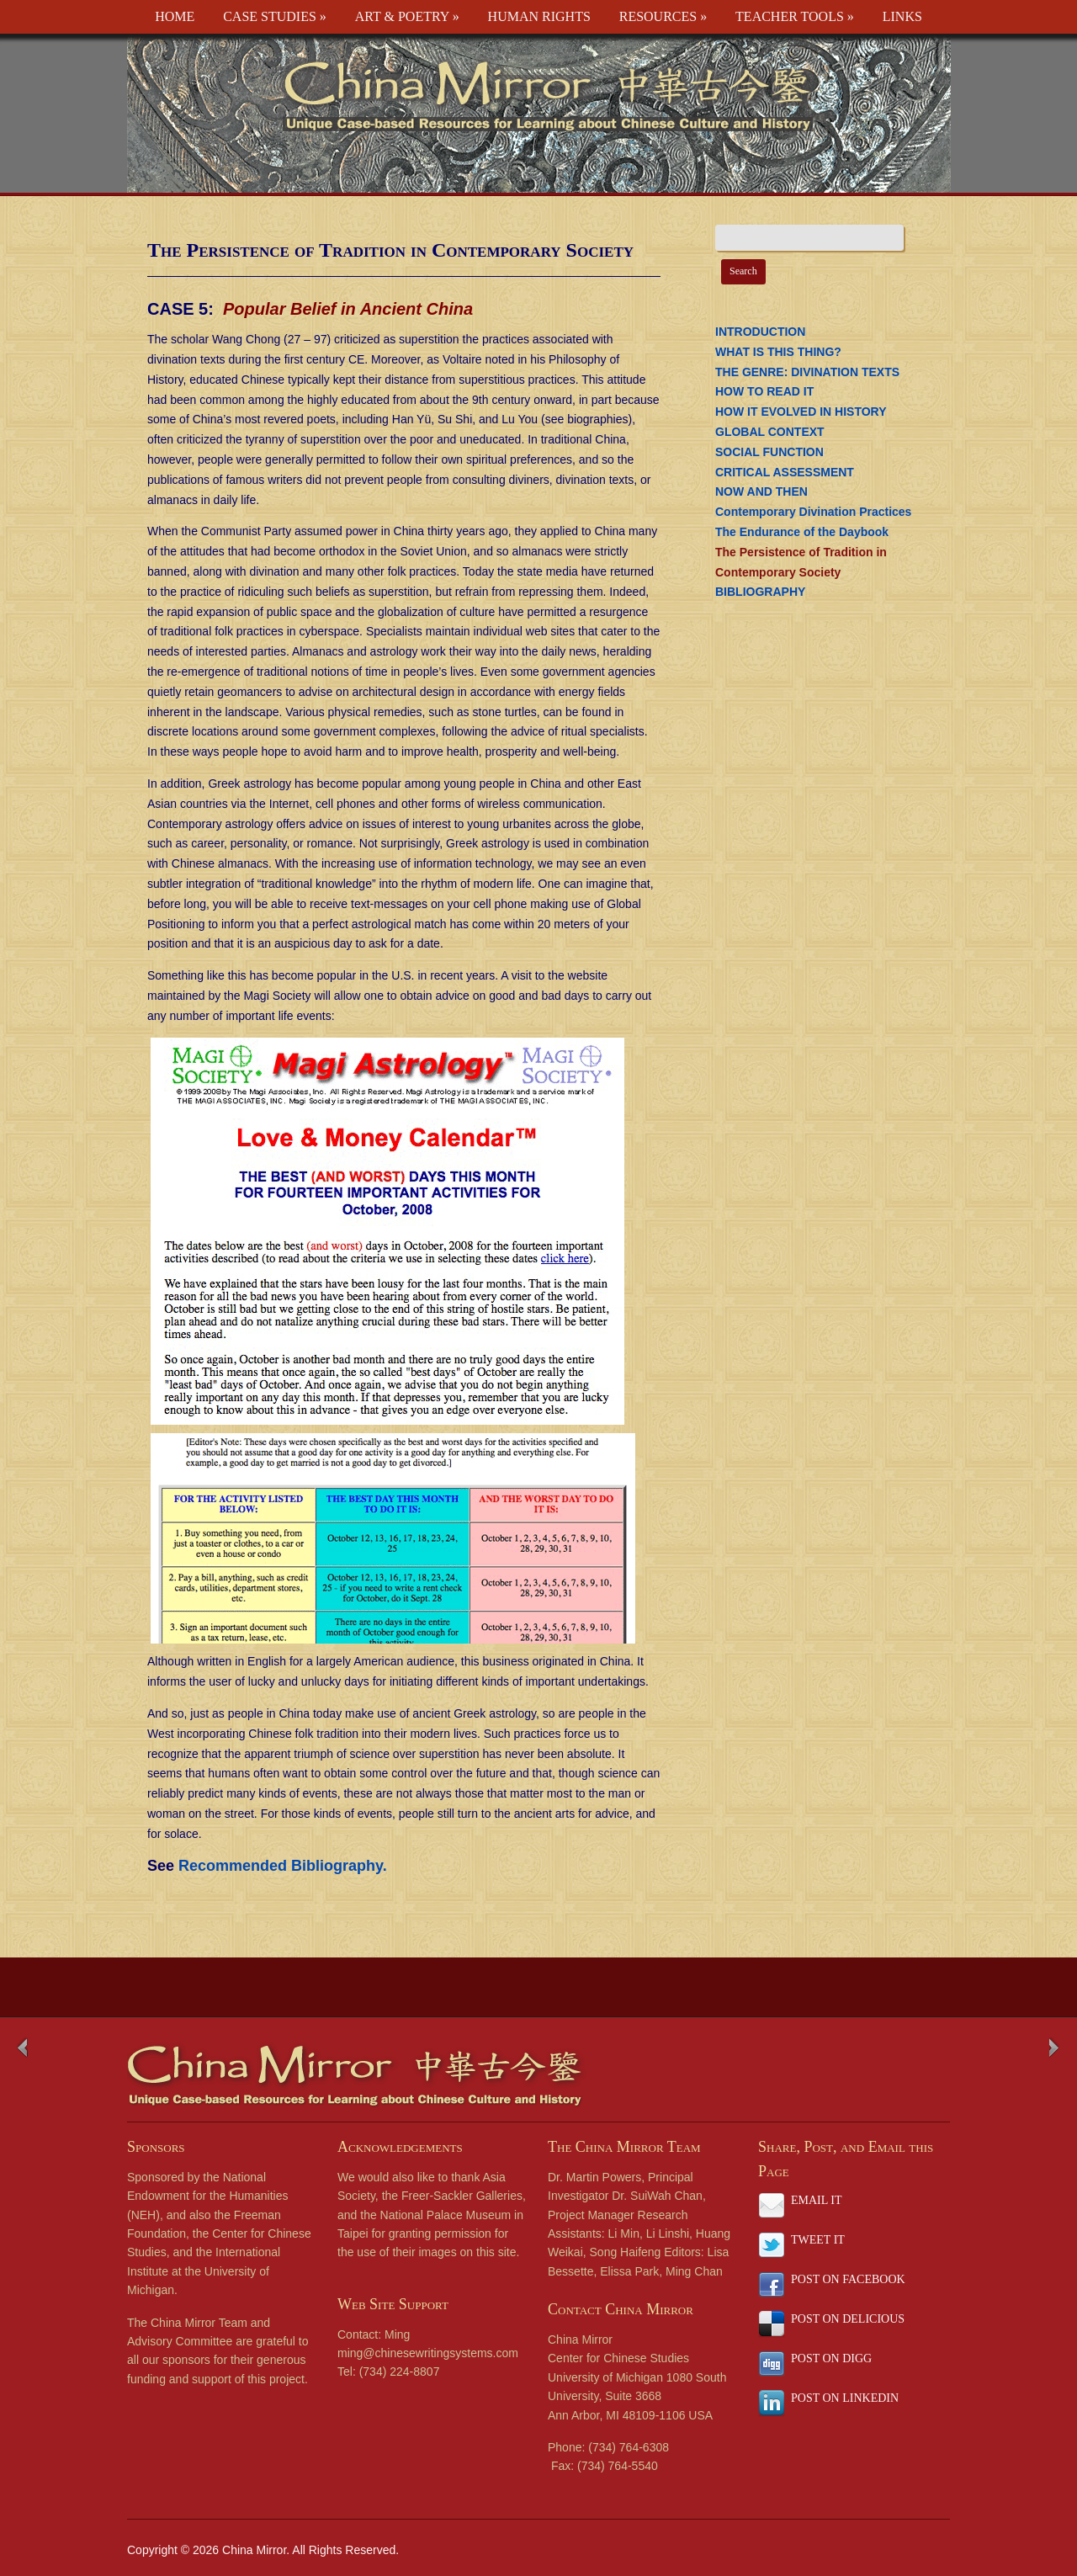 This screenshot has width=1077, height=2576. What do you see at coordinates (848, 2279) in the screenshot?
I see `POST ON FACEBOOK` at bounding box center [848, 2279].